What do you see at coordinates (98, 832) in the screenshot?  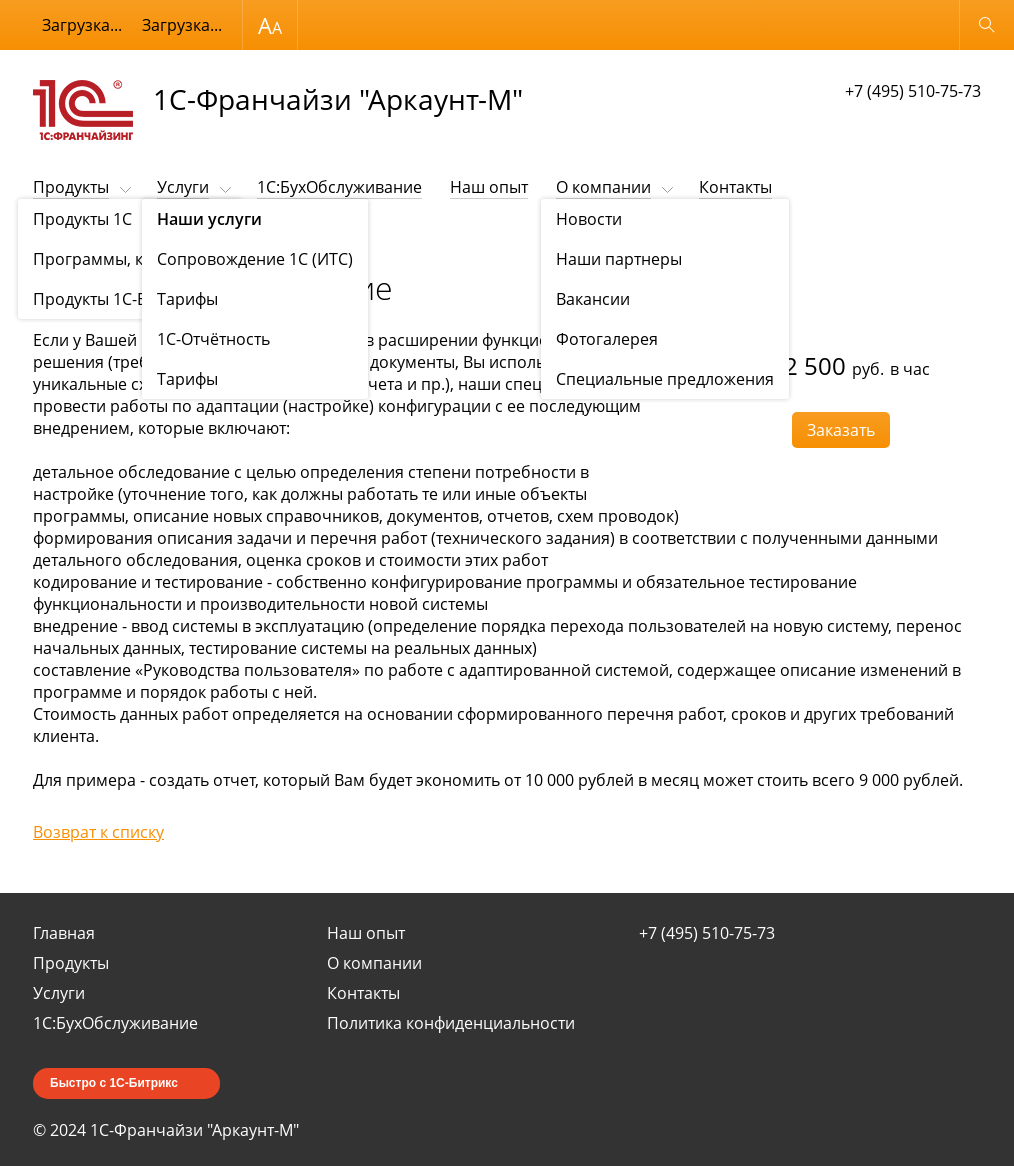 I see `Возврат к списку` at bounding box center [98, 832].